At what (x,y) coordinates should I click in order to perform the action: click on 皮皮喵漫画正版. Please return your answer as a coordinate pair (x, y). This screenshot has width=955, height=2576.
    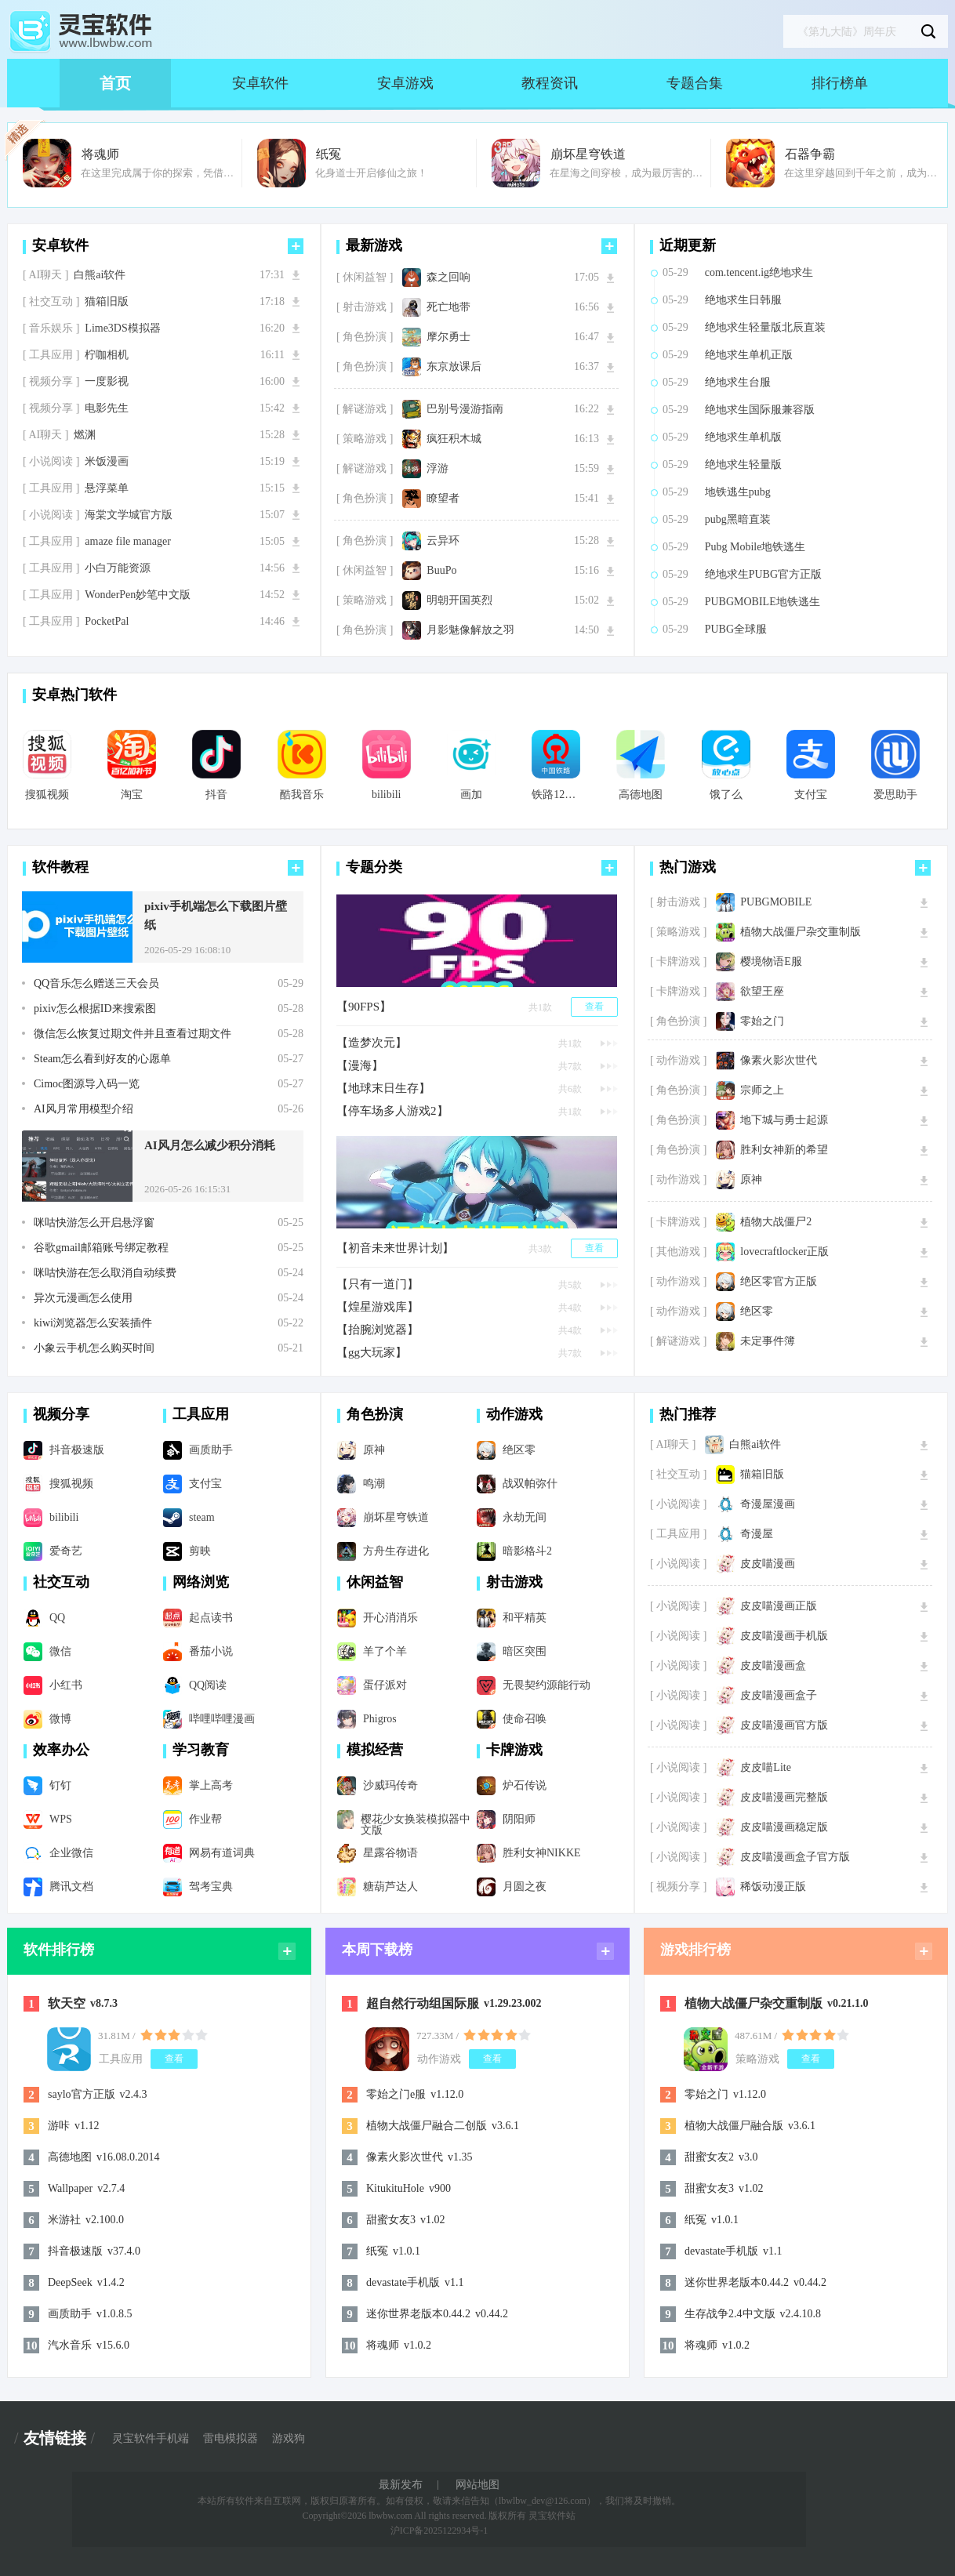
    Looking at the image, I should click on (778, 1606).